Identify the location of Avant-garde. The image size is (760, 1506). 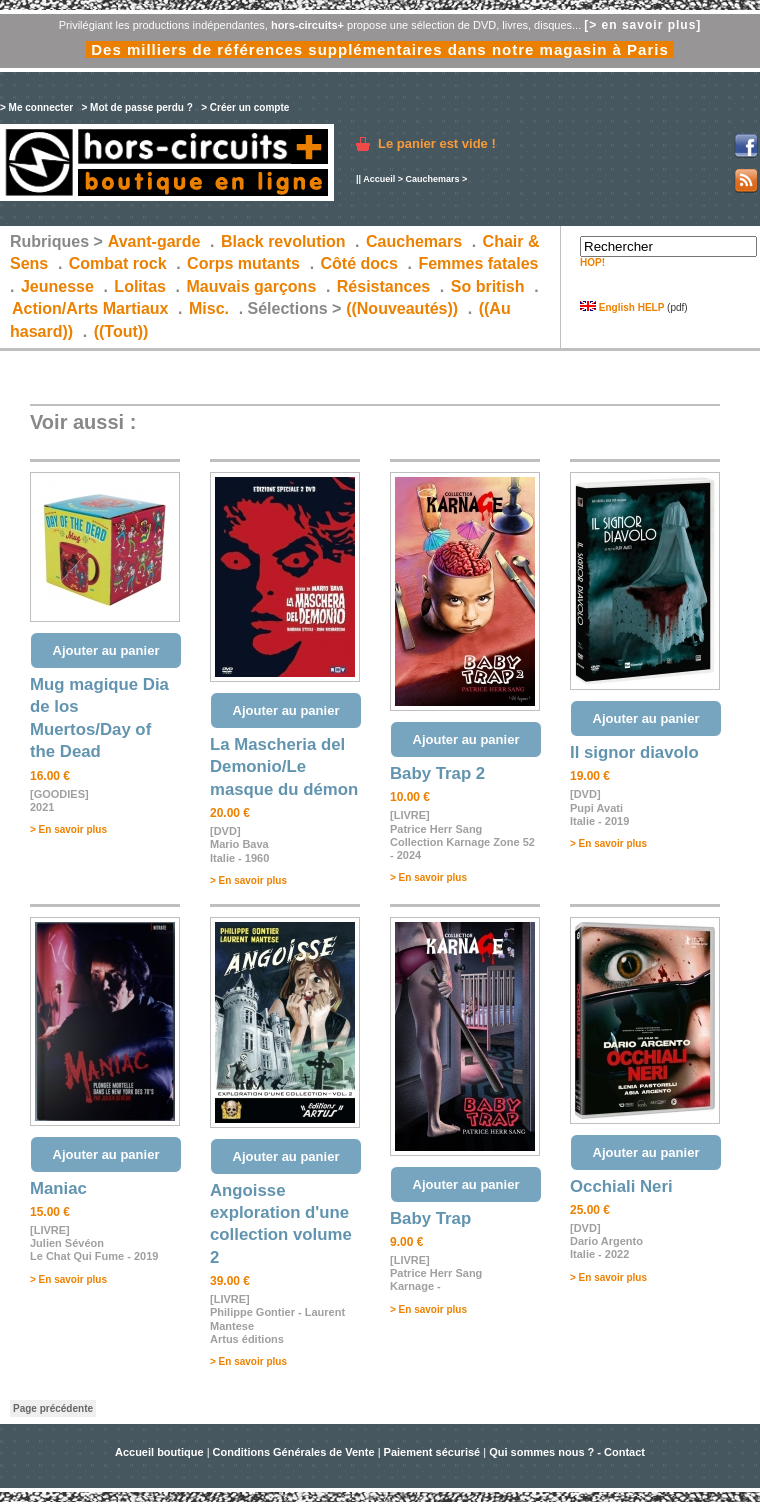
(154, 241).